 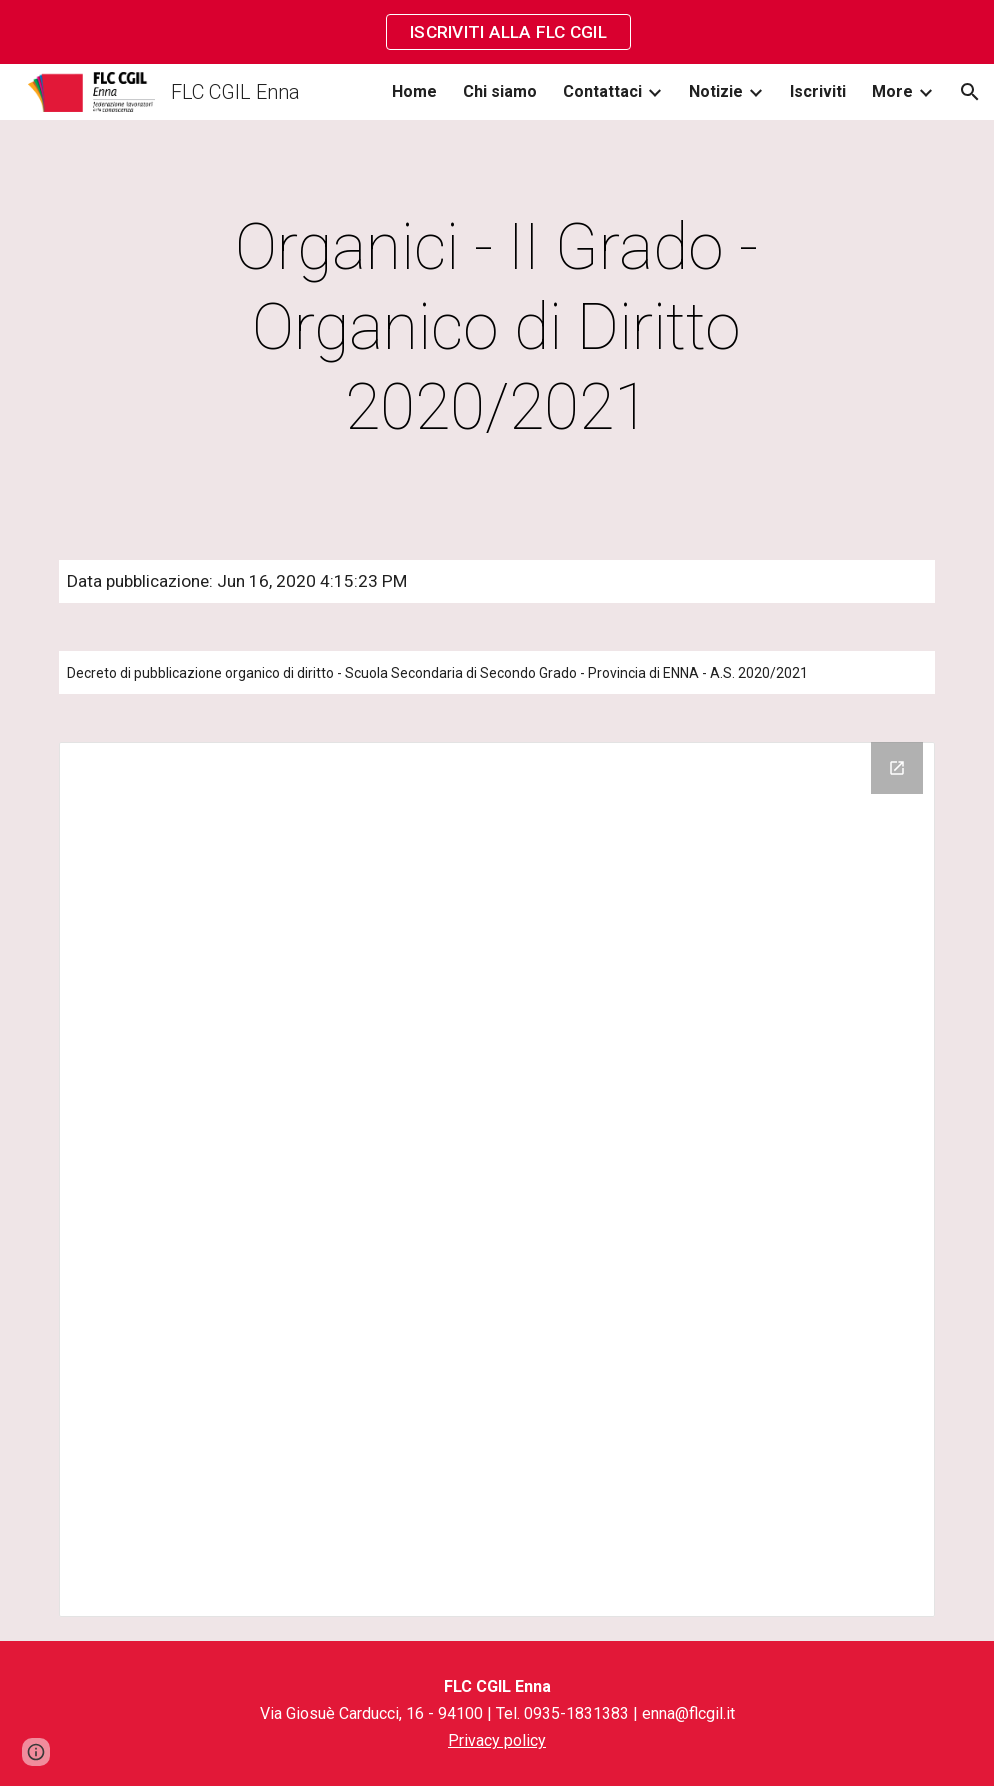 What do you see at coordinates (500, 91) in the screenshot?
I see `Chi siamo [link]` at bounding box center [500, 91].